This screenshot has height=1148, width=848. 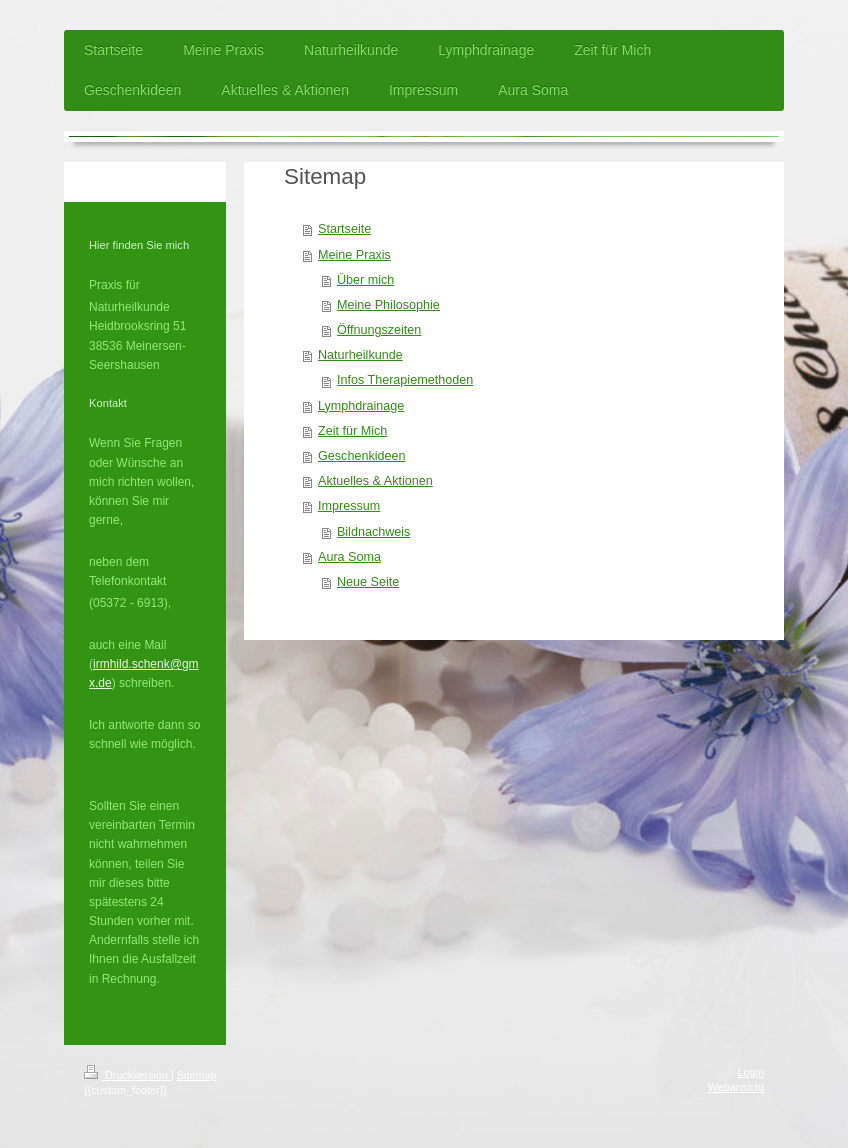 What do you see at coordinates (736, 1087) in the screenshot?
I see `Webansicht` at bounding box center [736, 1087].